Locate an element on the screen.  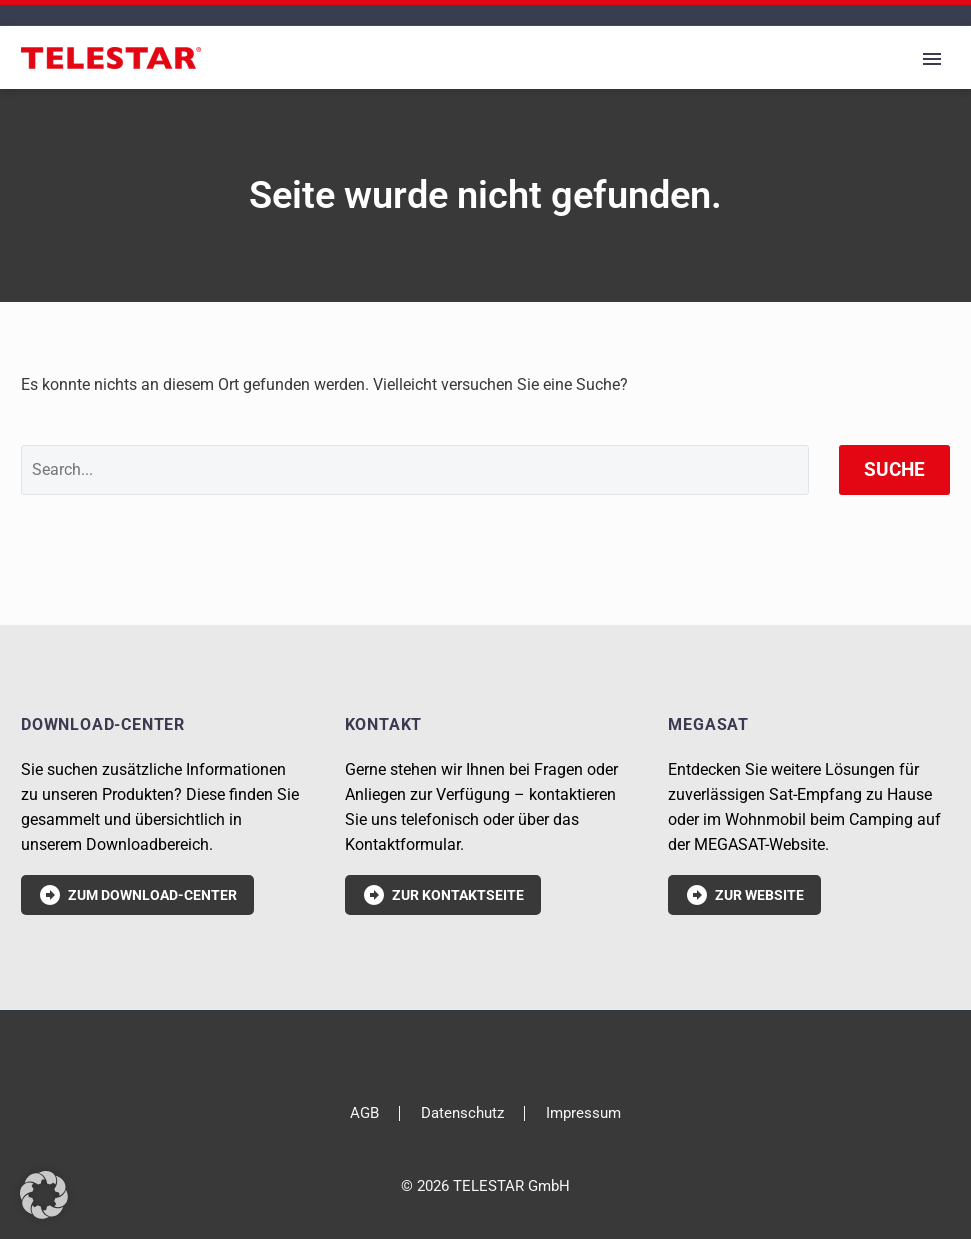
Impressum is located at coordinates (583, 1113).